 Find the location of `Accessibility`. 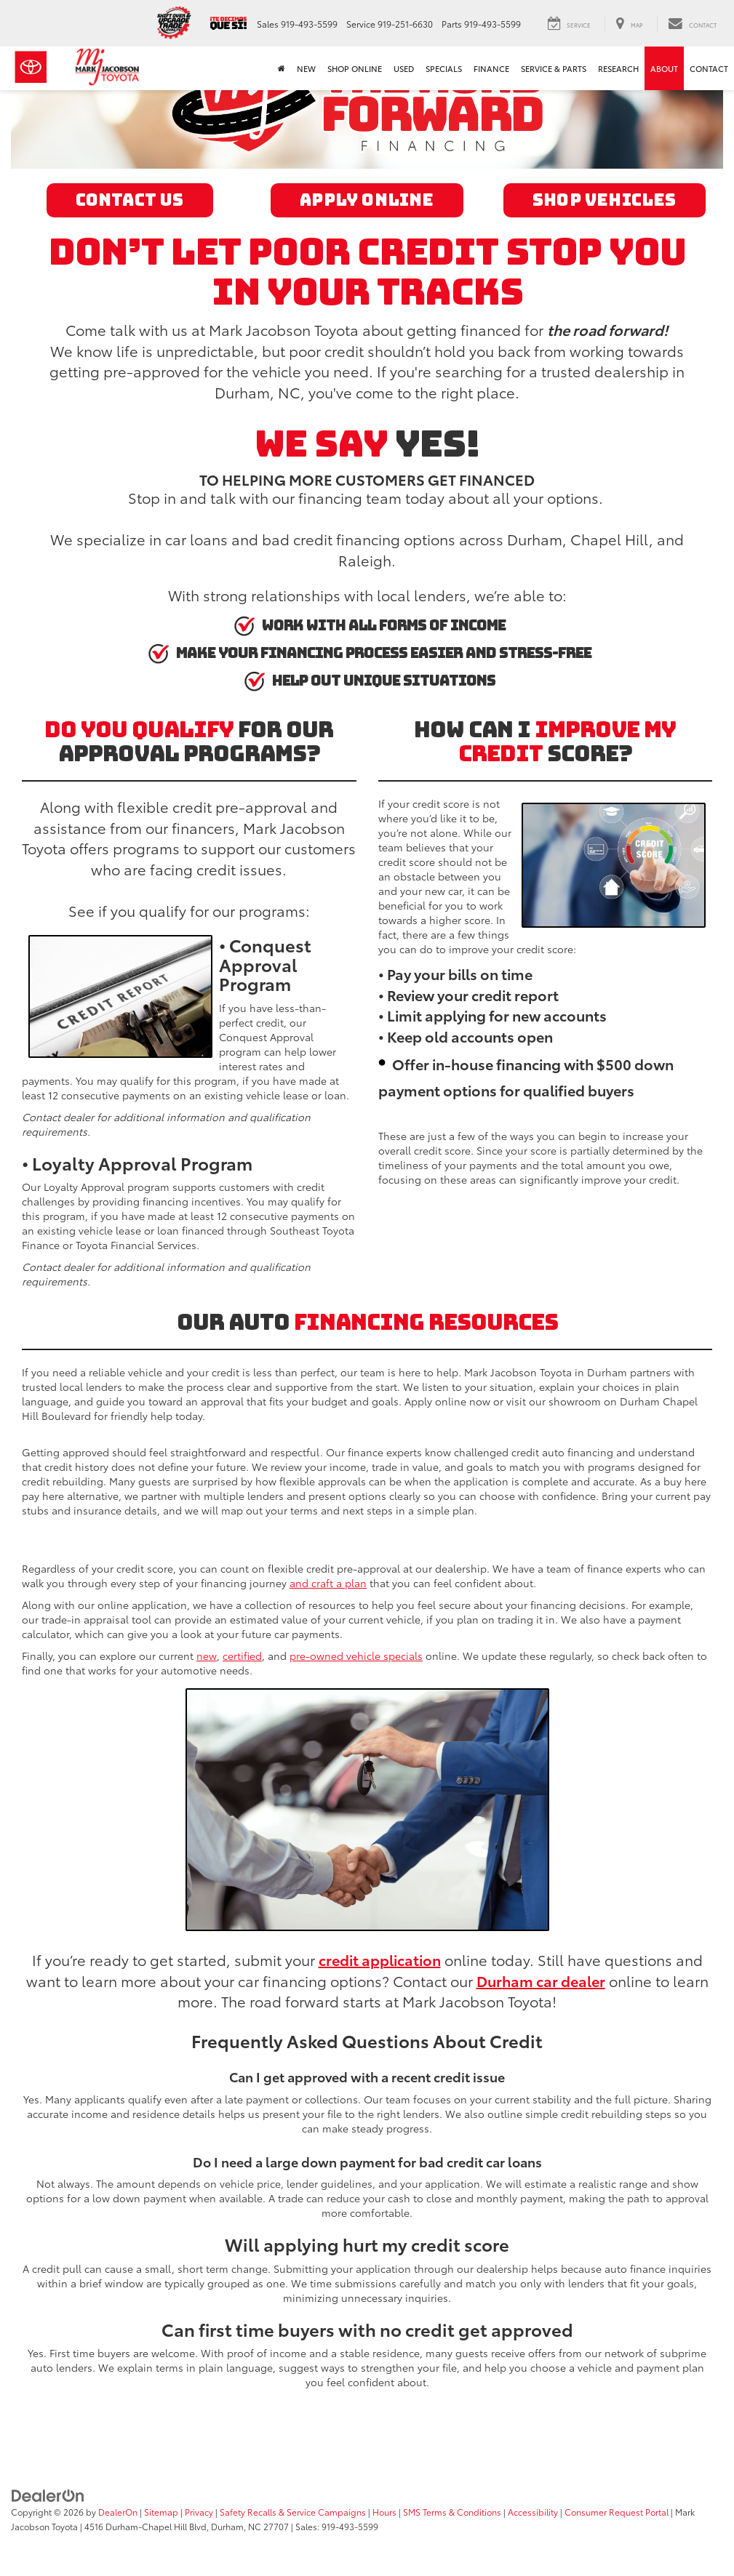

Accessibility is located at coordinates (533, 2511).